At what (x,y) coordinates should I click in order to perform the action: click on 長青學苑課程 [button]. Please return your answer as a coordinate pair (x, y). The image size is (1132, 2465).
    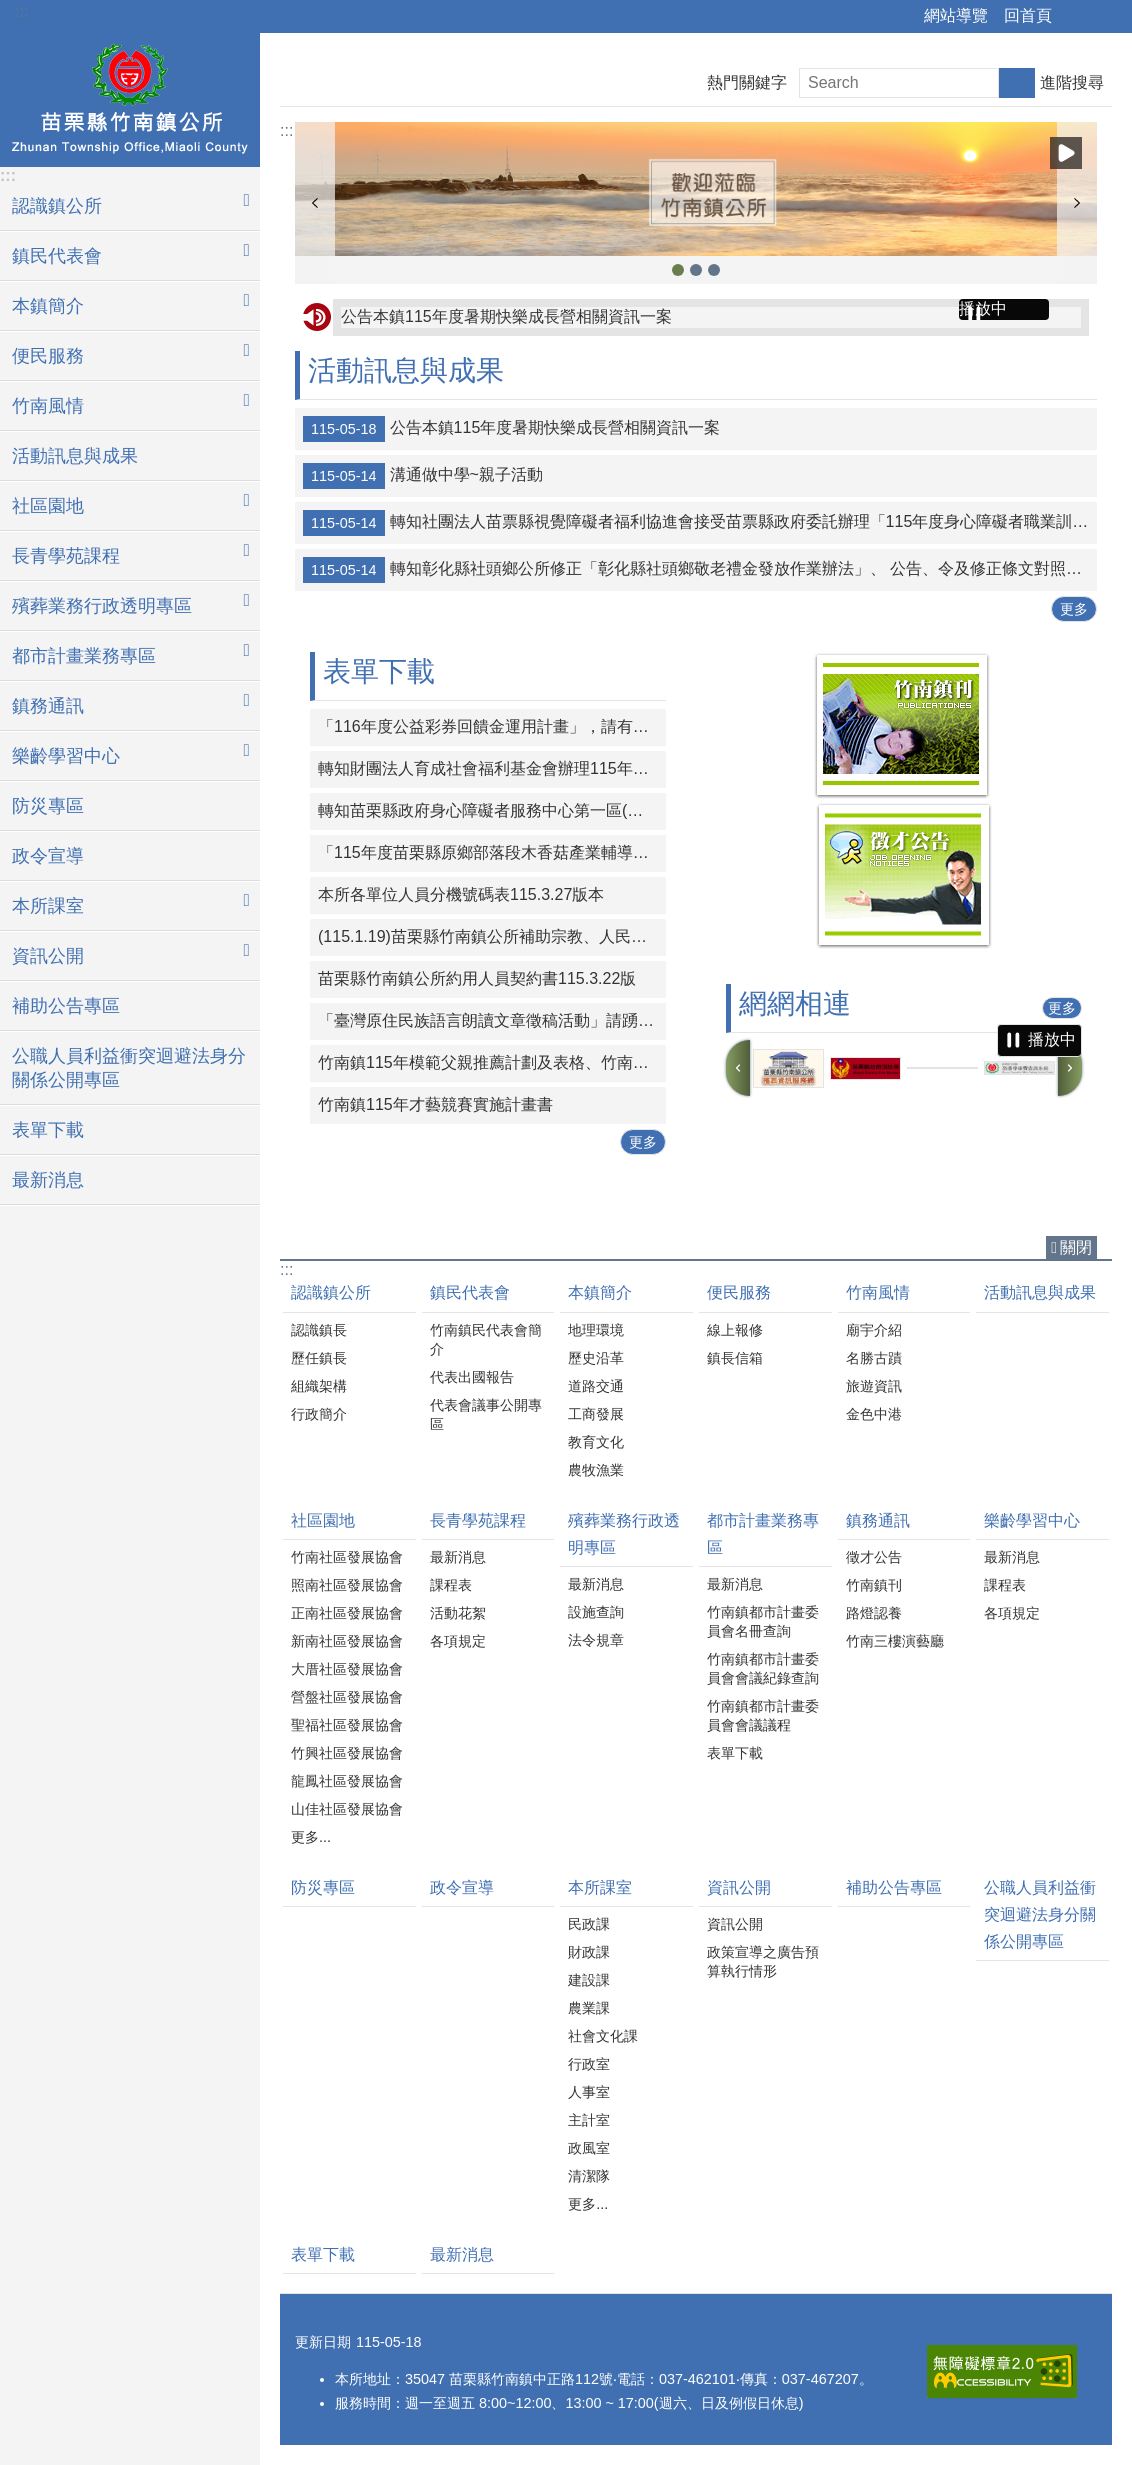
    Looking at the image, I should click on (66, 556).